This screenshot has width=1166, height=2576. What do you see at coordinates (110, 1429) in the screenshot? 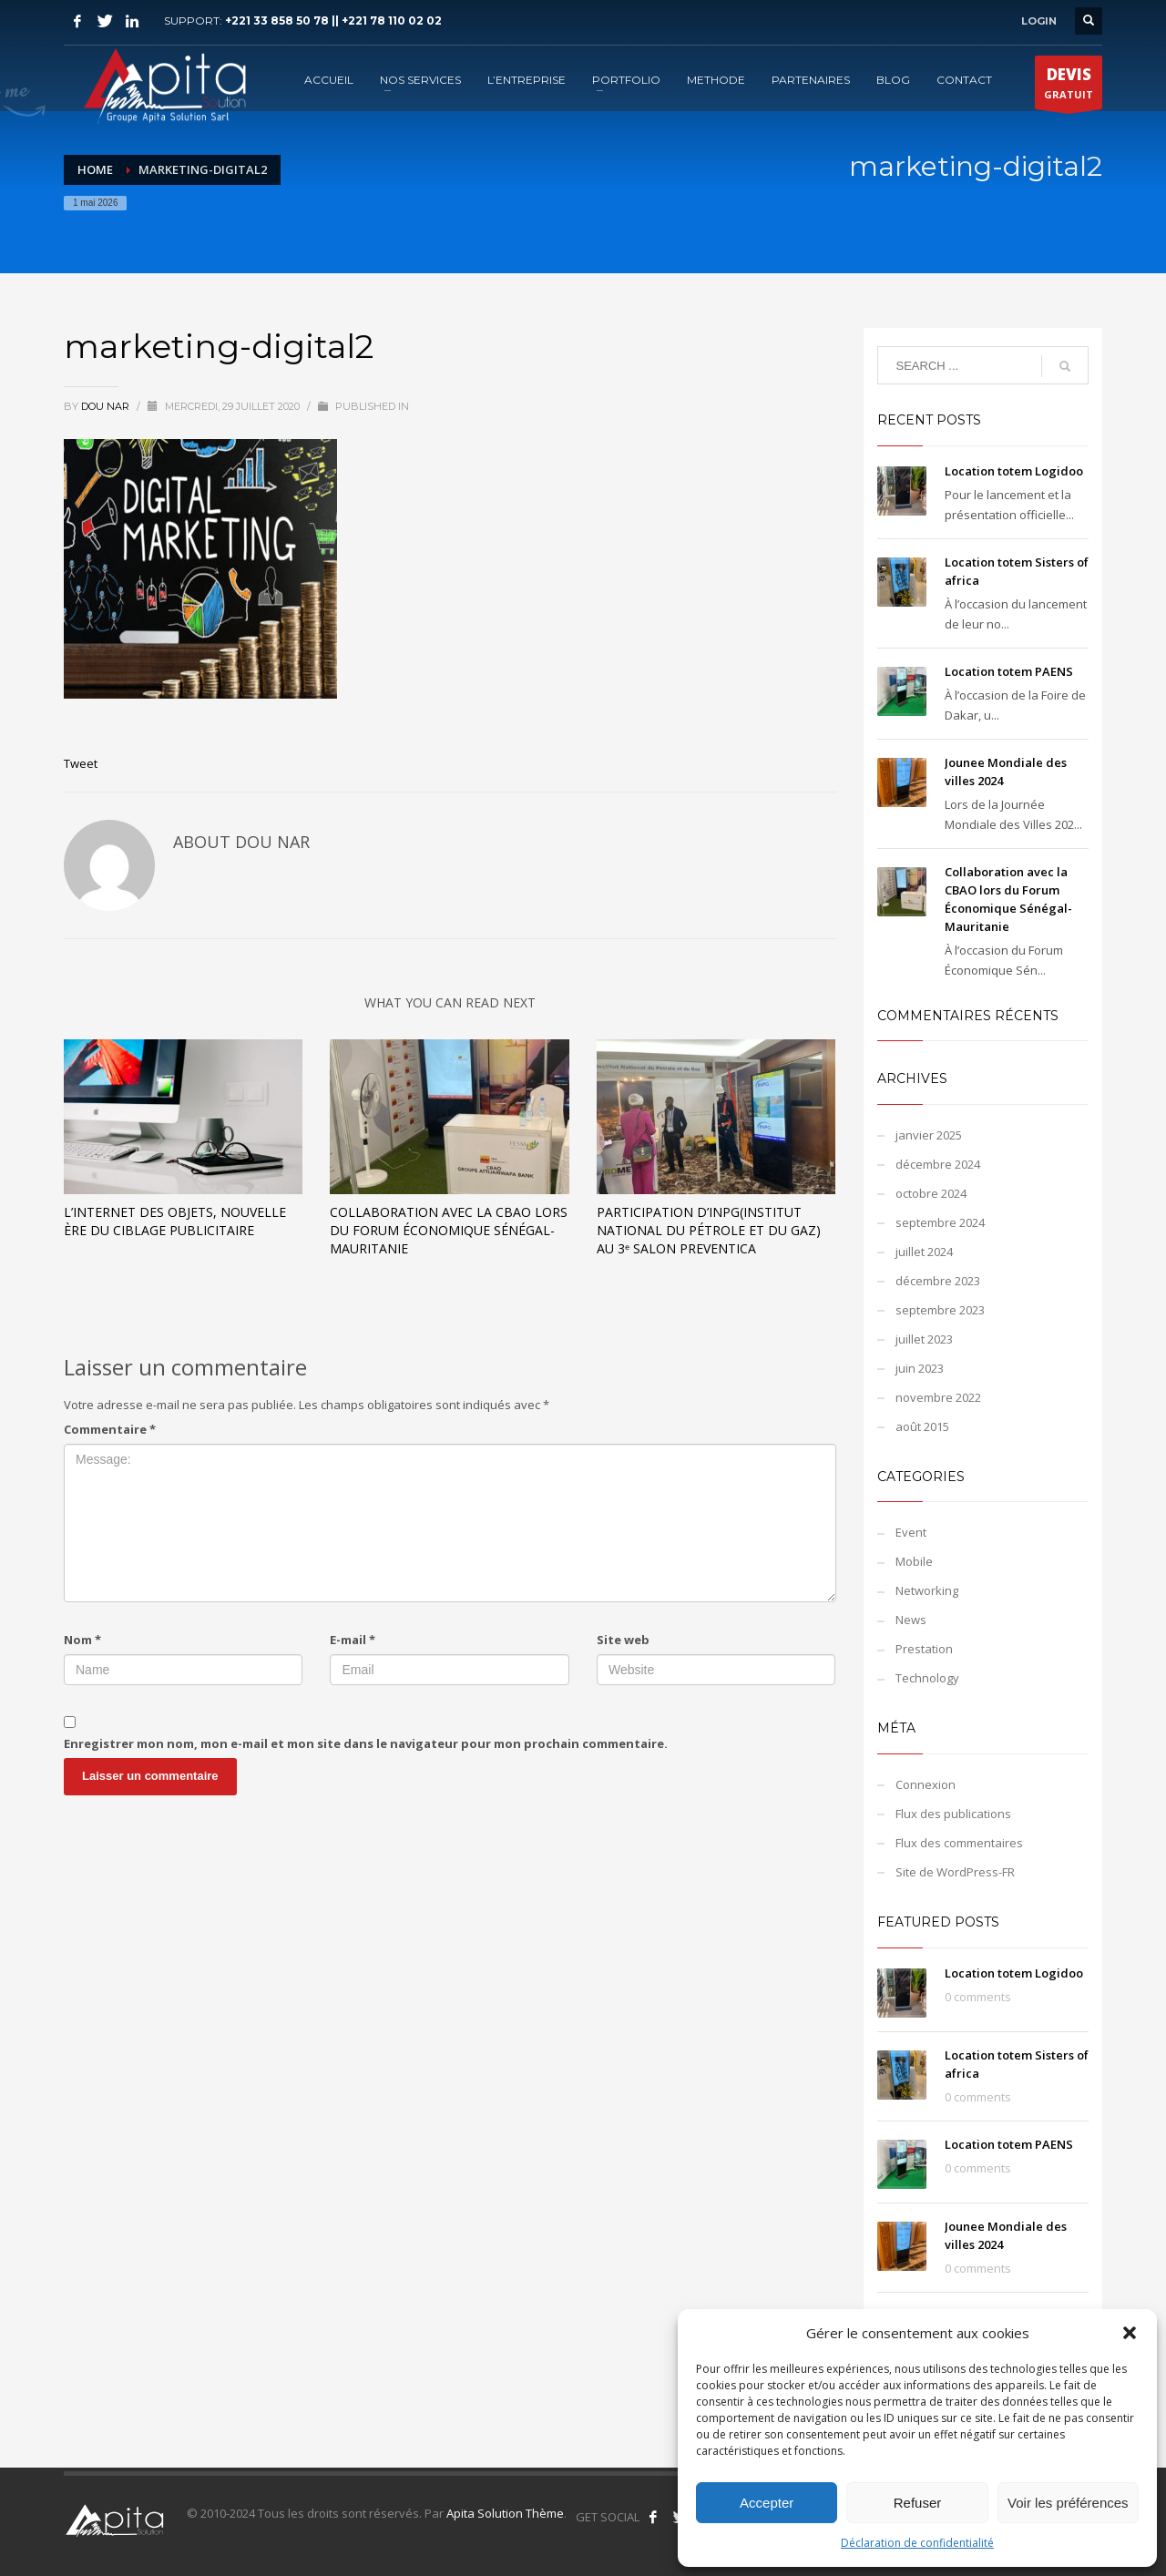
I see `Commentaire` at bounding box center [110, 1429].